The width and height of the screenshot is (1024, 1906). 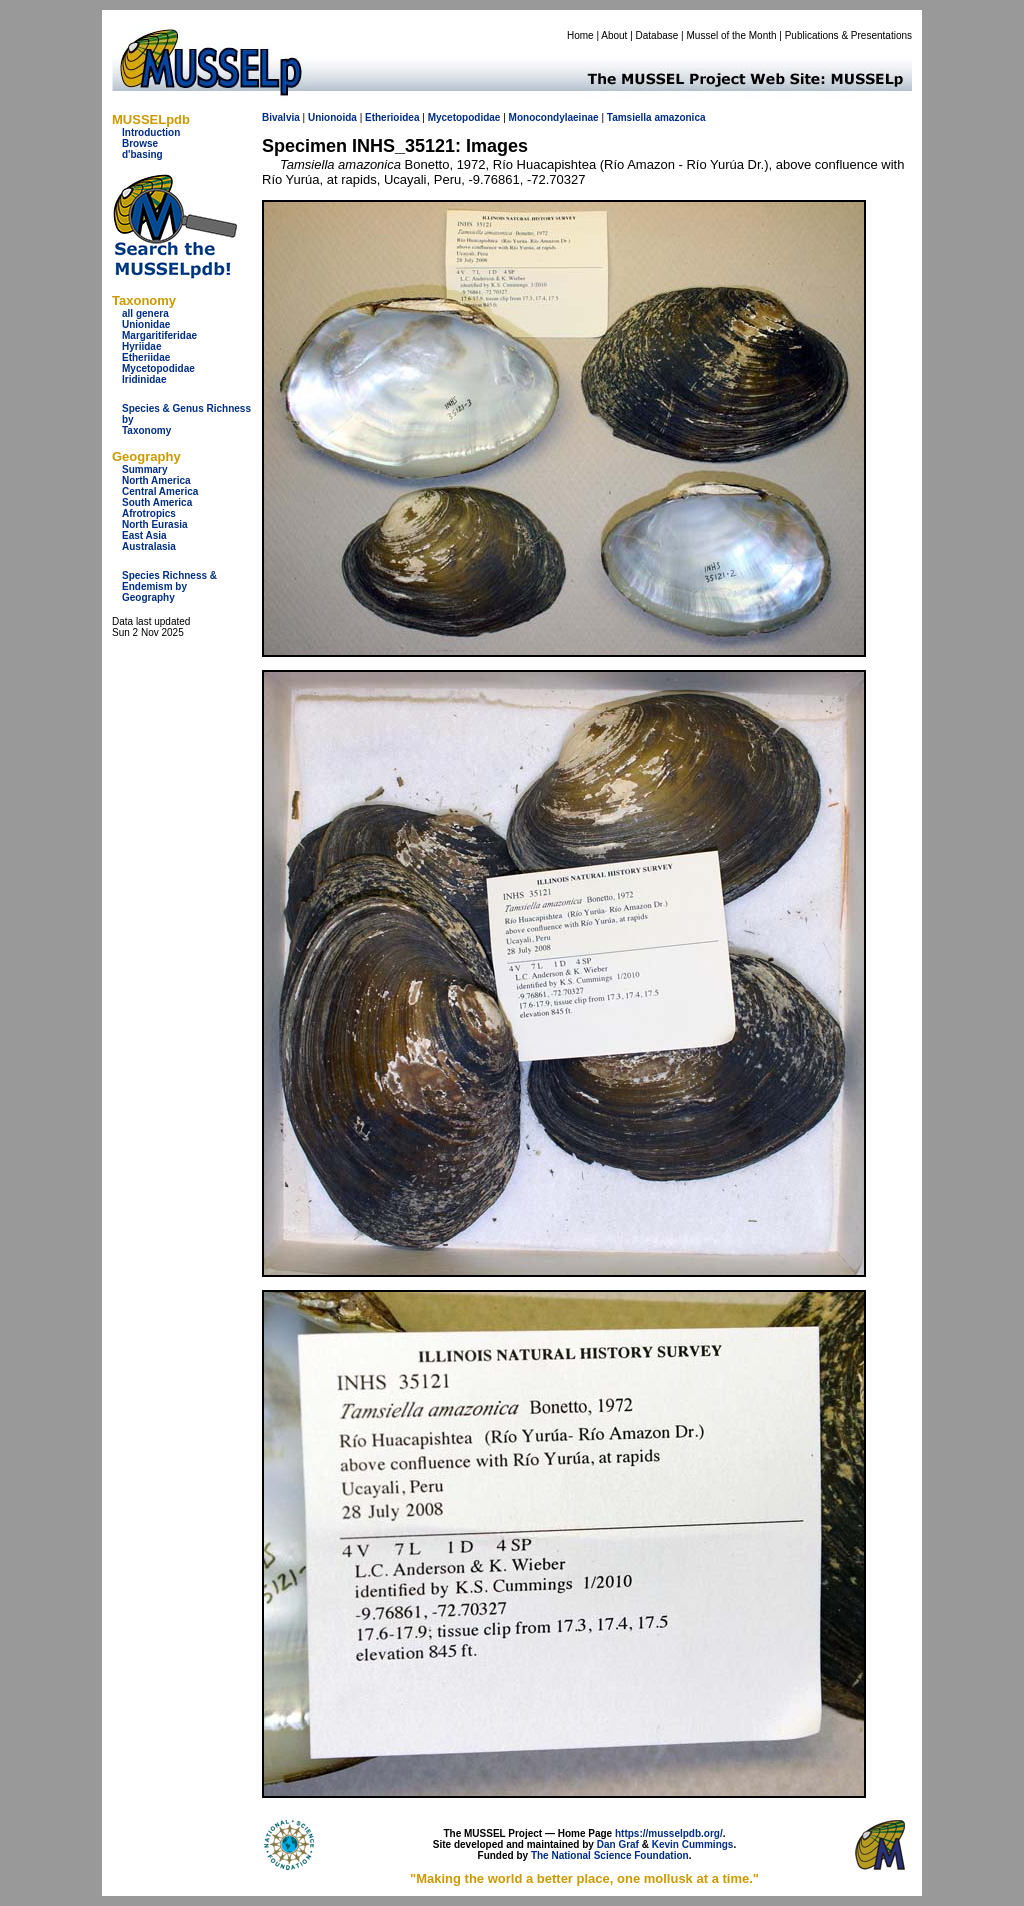 I want to click on Unionoida, so click(x=332, y=117).